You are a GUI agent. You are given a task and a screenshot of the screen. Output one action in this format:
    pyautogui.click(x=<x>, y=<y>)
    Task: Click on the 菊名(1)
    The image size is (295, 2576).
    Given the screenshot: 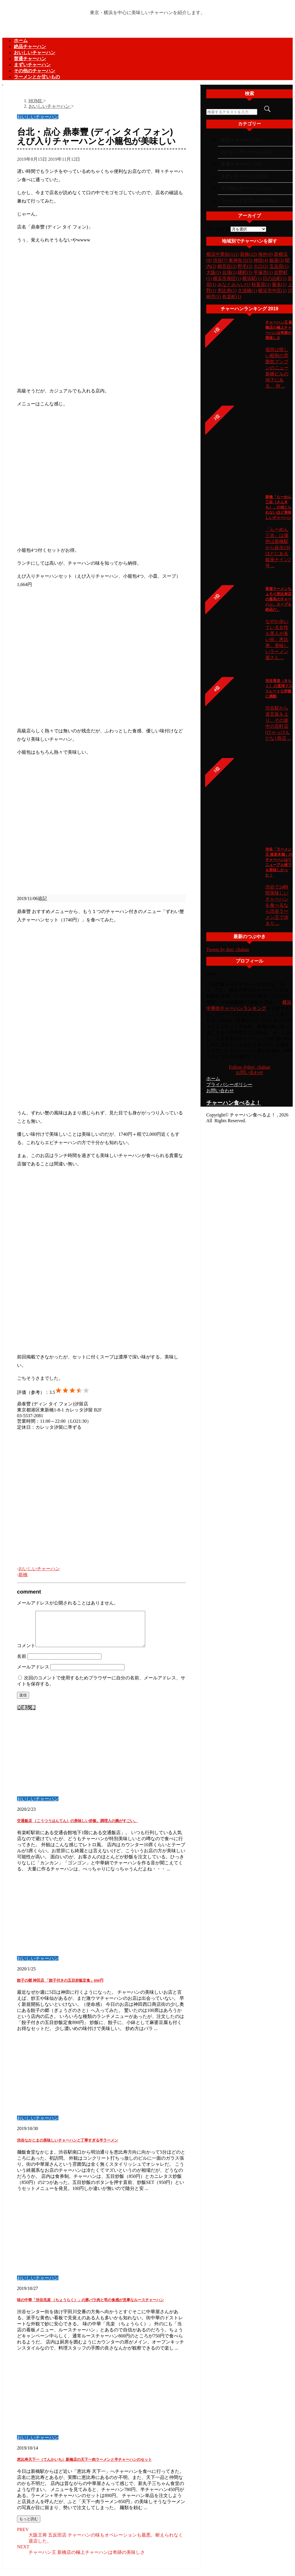 What is the action you would take?
    pyautogui.click(x=279, y=284)
    